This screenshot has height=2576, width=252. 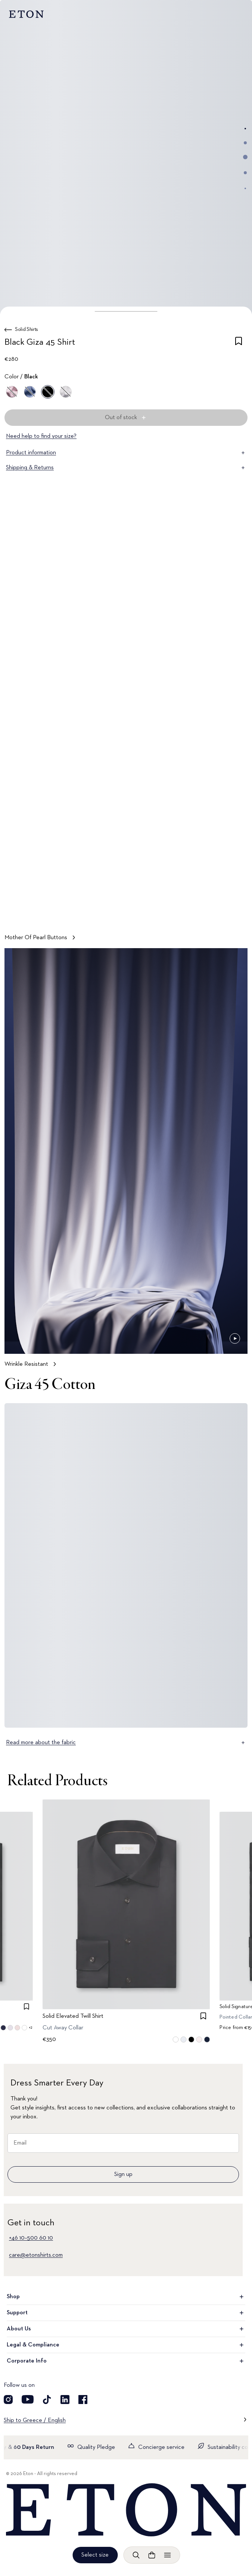 I want to click on Read more about the fabric, so click(x=126, y=1743).